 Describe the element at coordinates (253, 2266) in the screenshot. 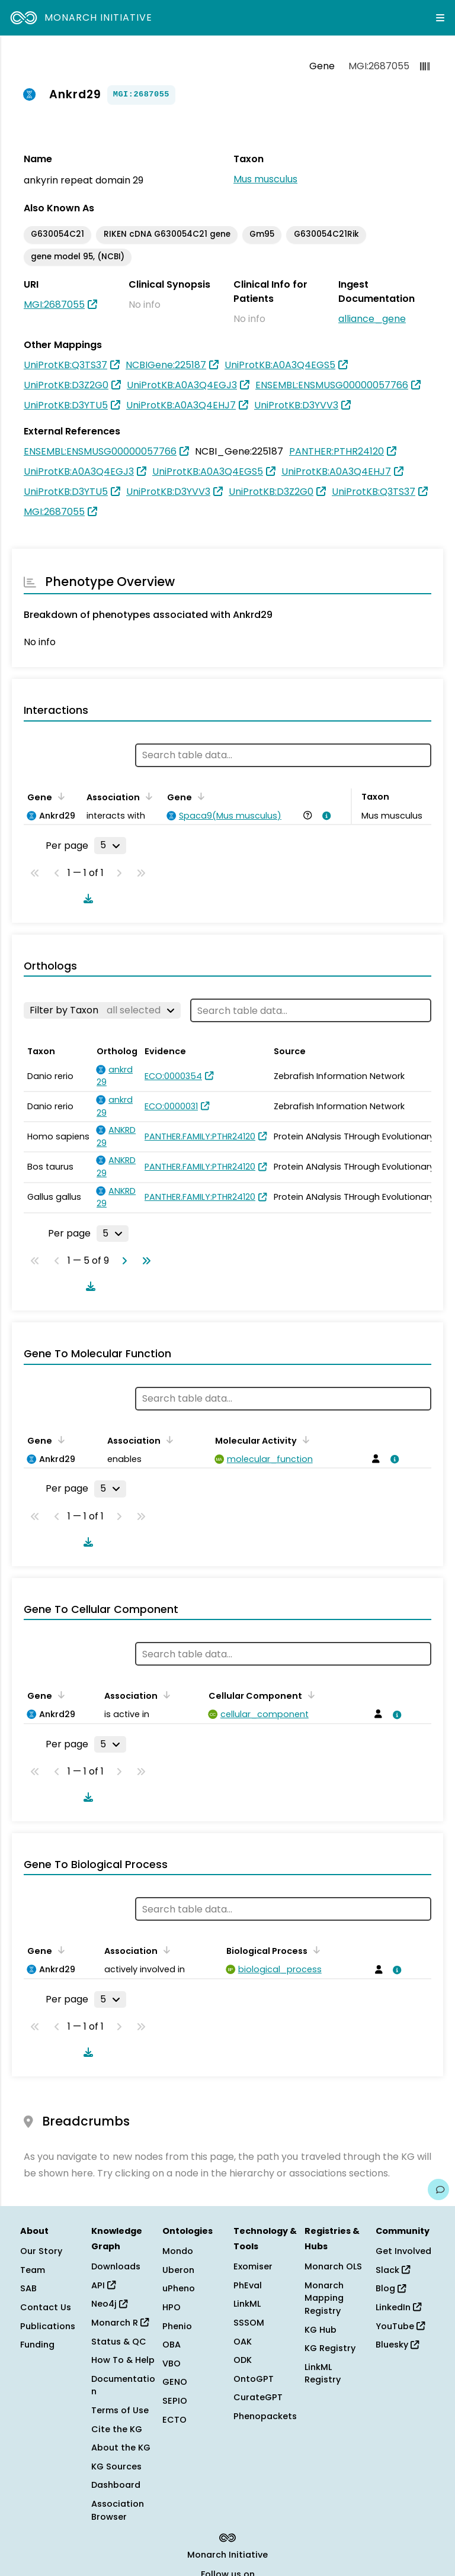

I see `Exomiser` at that location.